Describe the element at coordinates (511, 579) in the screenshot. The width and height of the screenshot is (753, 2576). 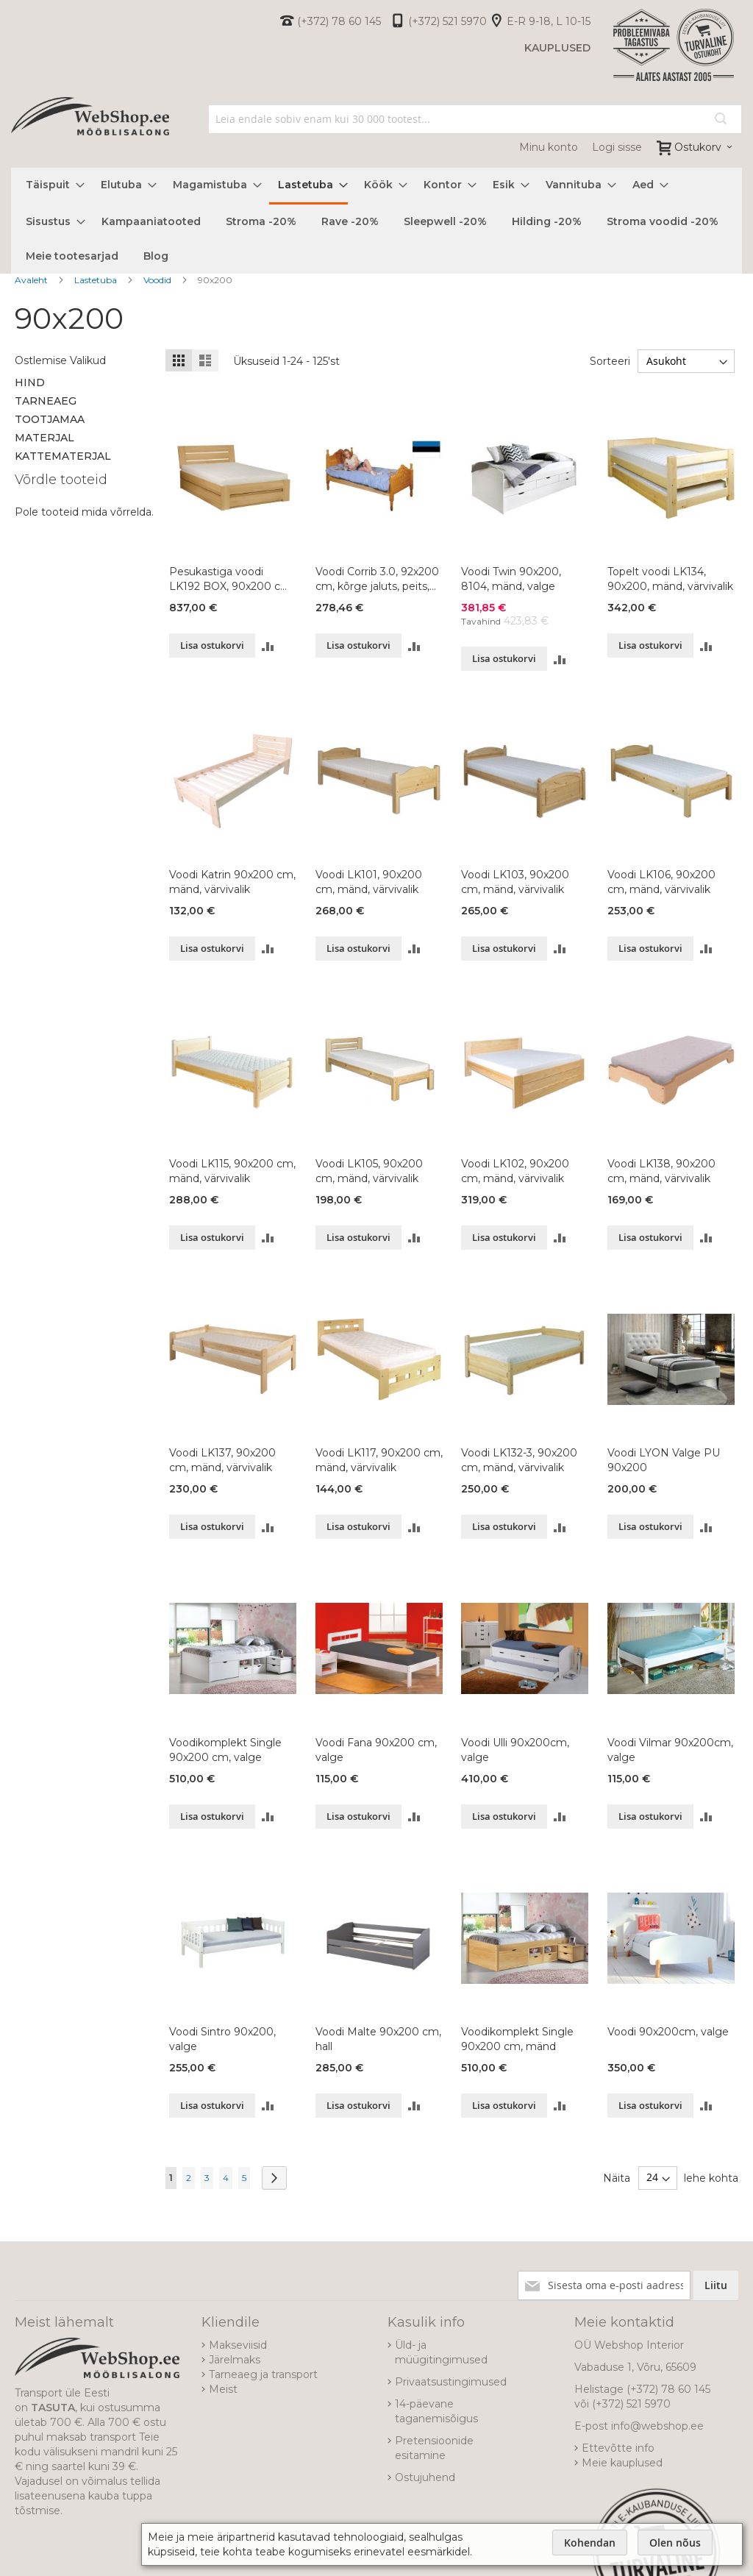
I see `Voodi Twin 90x200, 8104, mänd, valge` at that location.